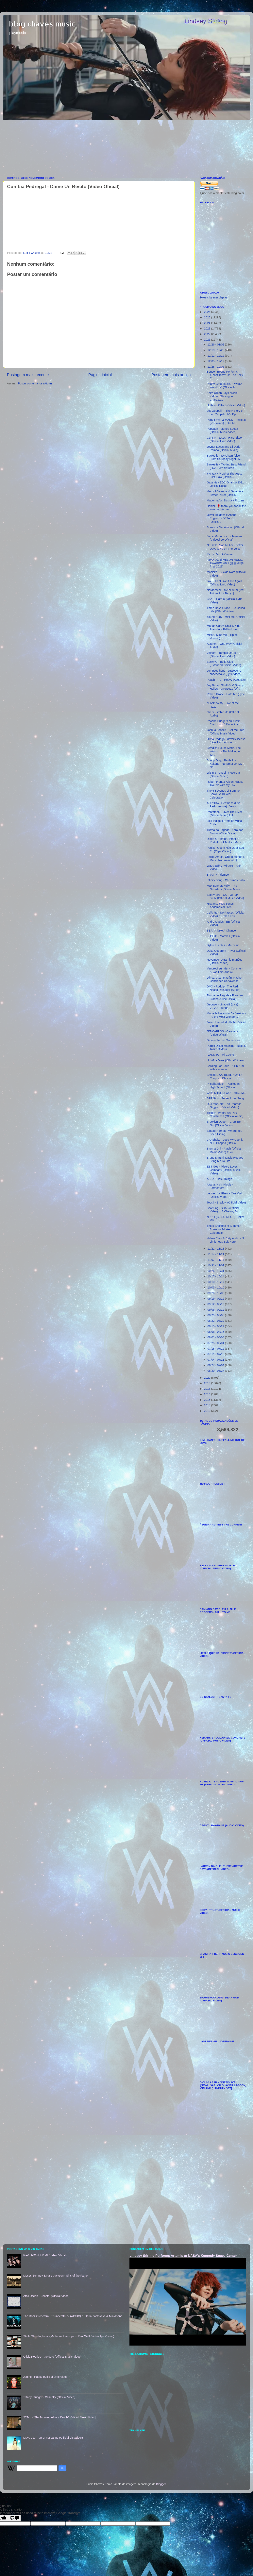  What do you see at coordinates (216, 1365) in the screenshot?
I see `06/27 - 07/04` at bounding box center [216, 1365].